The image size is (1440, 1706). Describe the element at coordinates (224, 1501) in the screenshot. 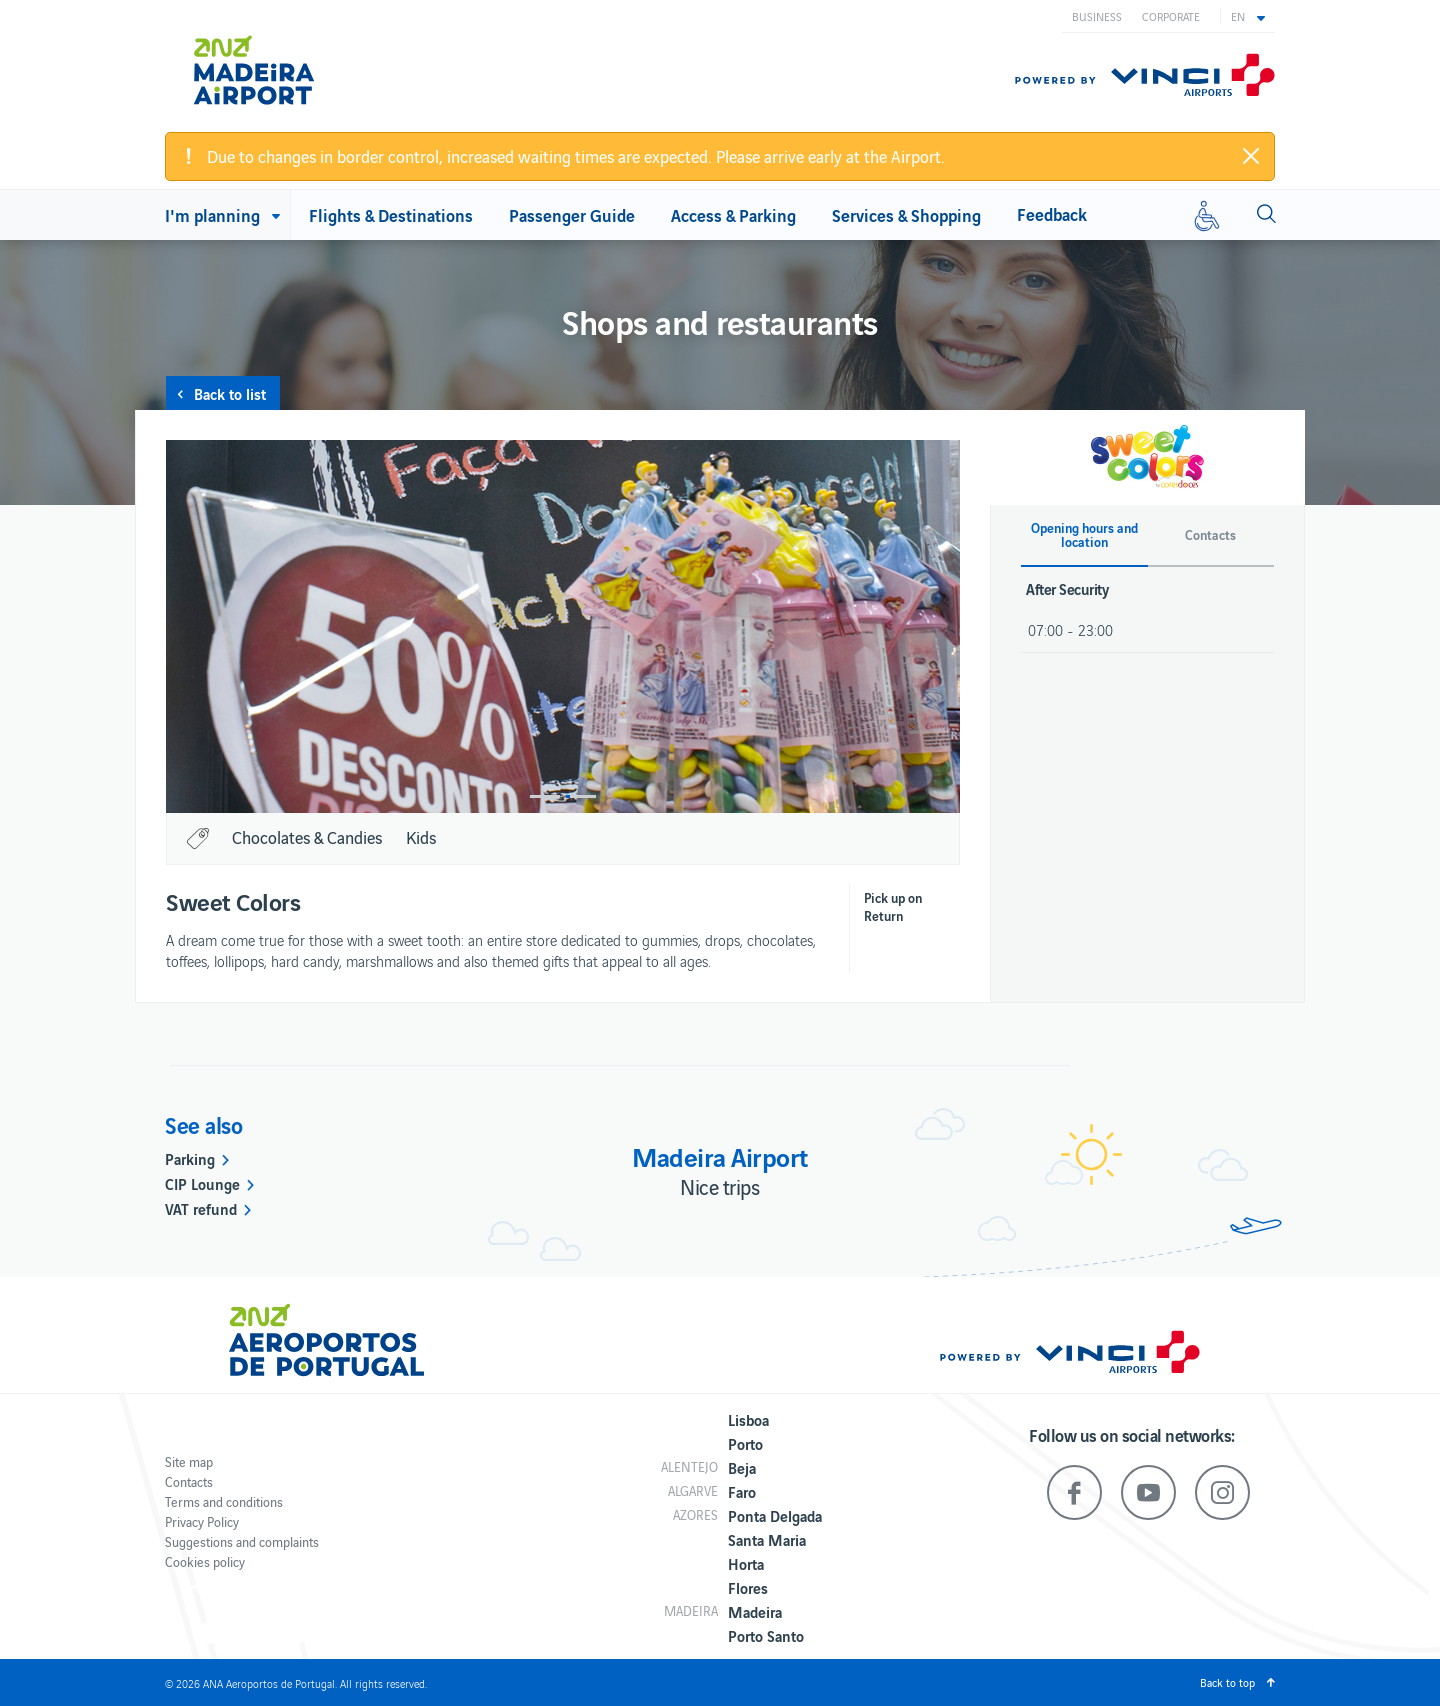

I see `Terms and conditions` at that location.